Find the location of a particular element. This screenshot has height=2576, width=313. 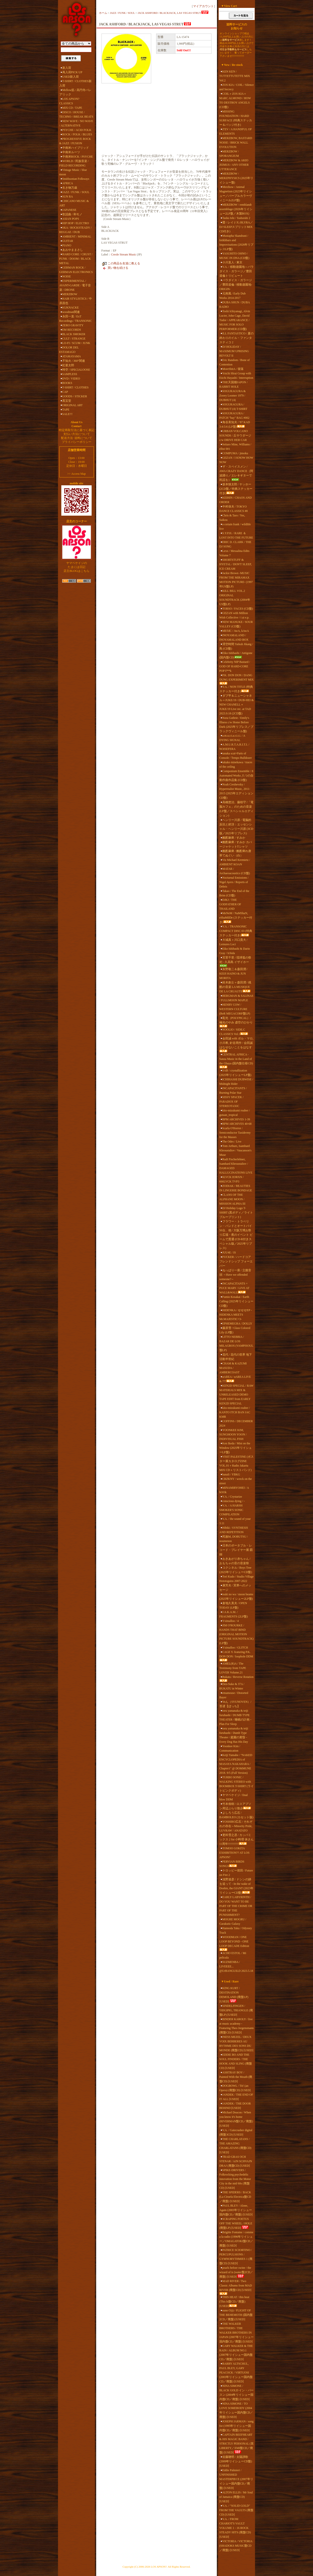

灰野敬二＆森田潤 / KEIJI HAINO & JUN MORITA is located at coordinates (233, 973).